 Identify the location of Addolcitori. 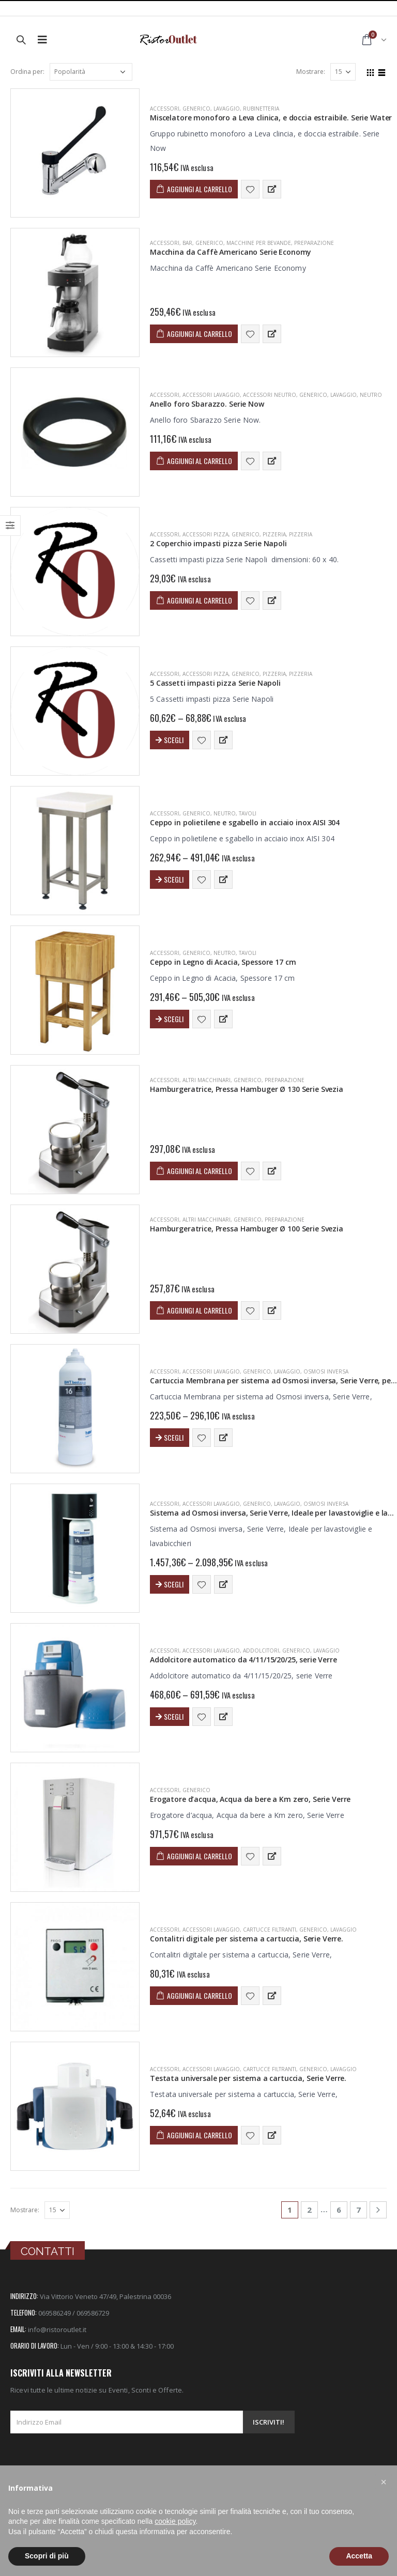
(261, 1650).